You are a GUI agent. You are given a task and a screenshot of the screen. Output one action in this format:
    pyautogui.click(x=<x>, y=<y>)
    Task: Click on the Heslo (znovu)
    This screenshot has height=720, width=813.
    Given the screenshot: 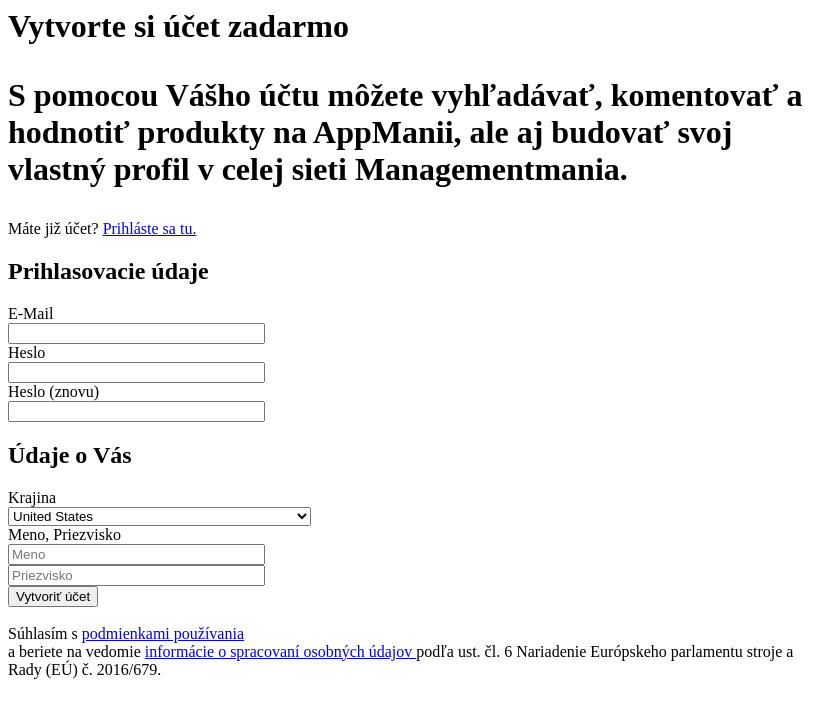 What is the action you would take?
    pyautogui.click(x=53, y=391)
    